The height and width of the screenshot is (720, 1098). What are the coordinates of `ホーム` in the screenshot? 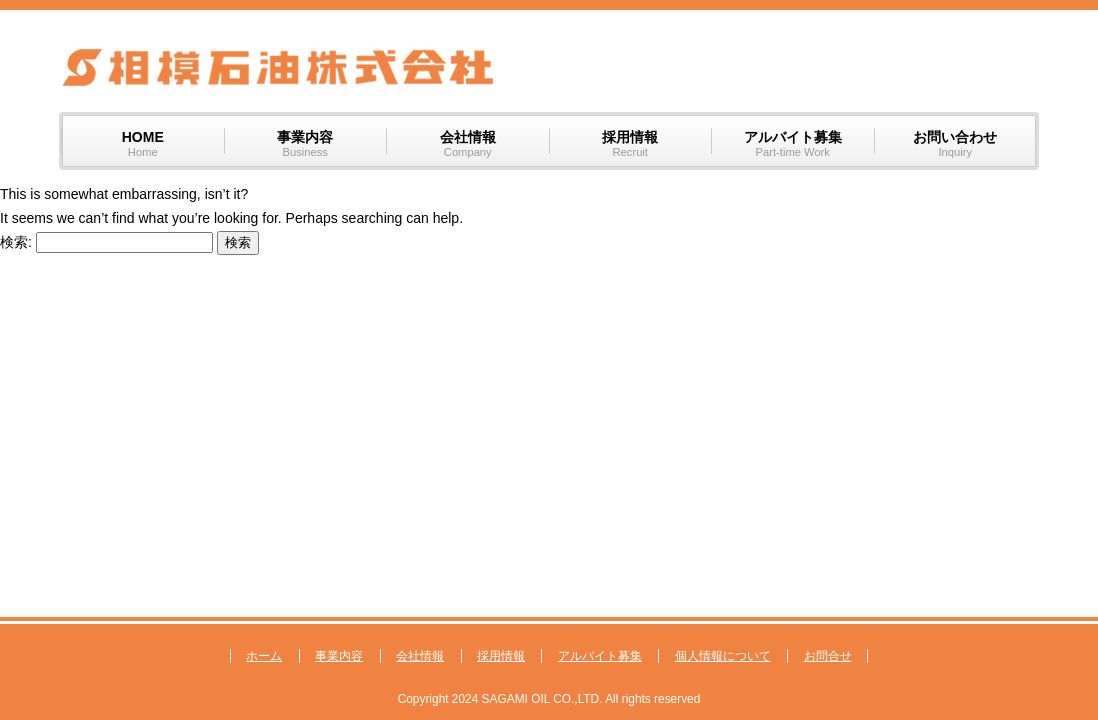 It's located at (264, 656).